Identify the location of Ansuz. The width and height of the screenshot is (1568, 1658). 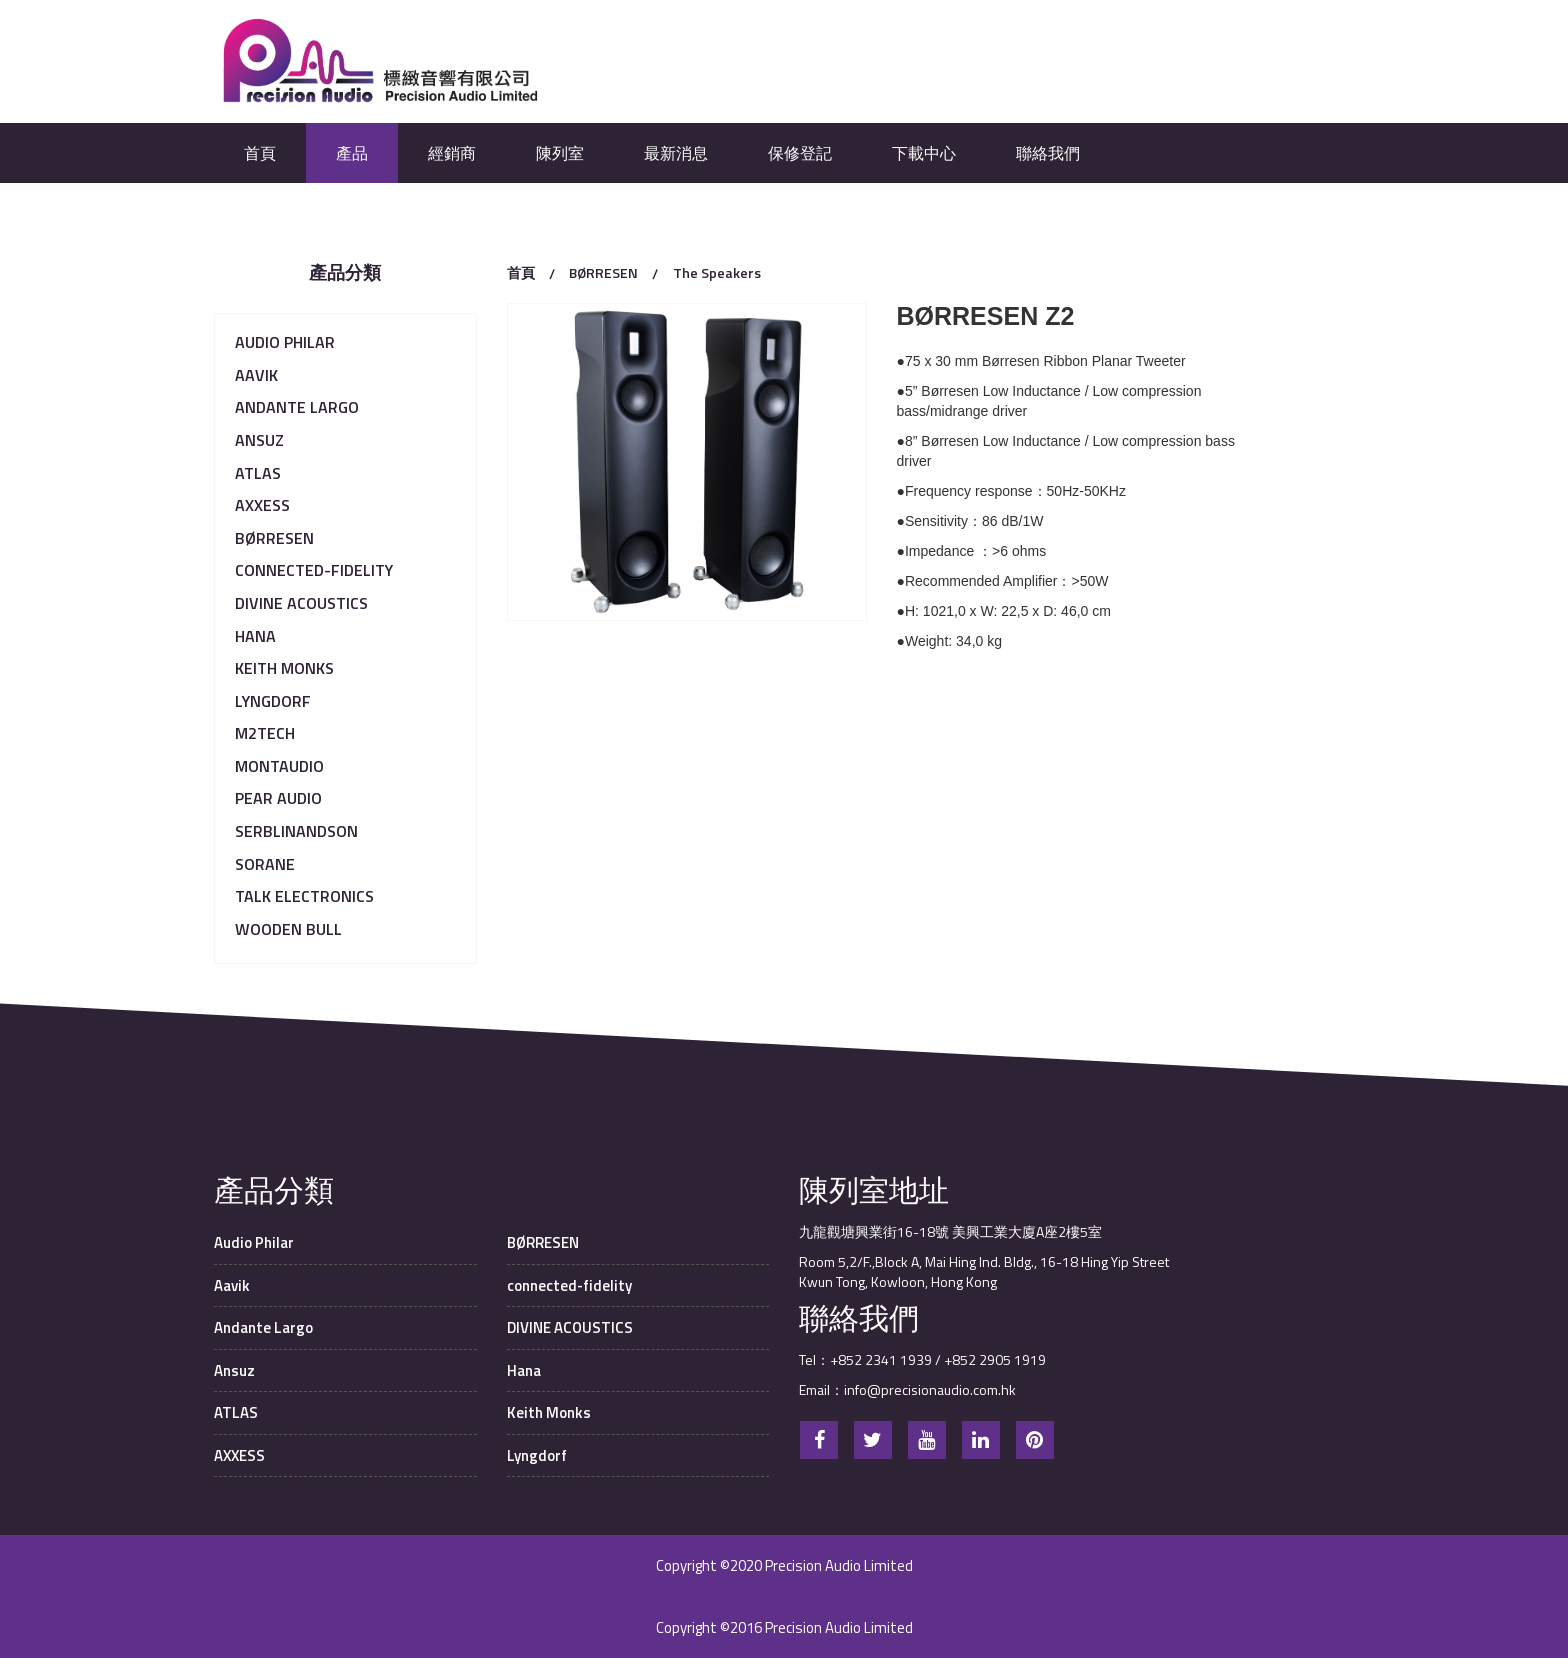
(259, 440).